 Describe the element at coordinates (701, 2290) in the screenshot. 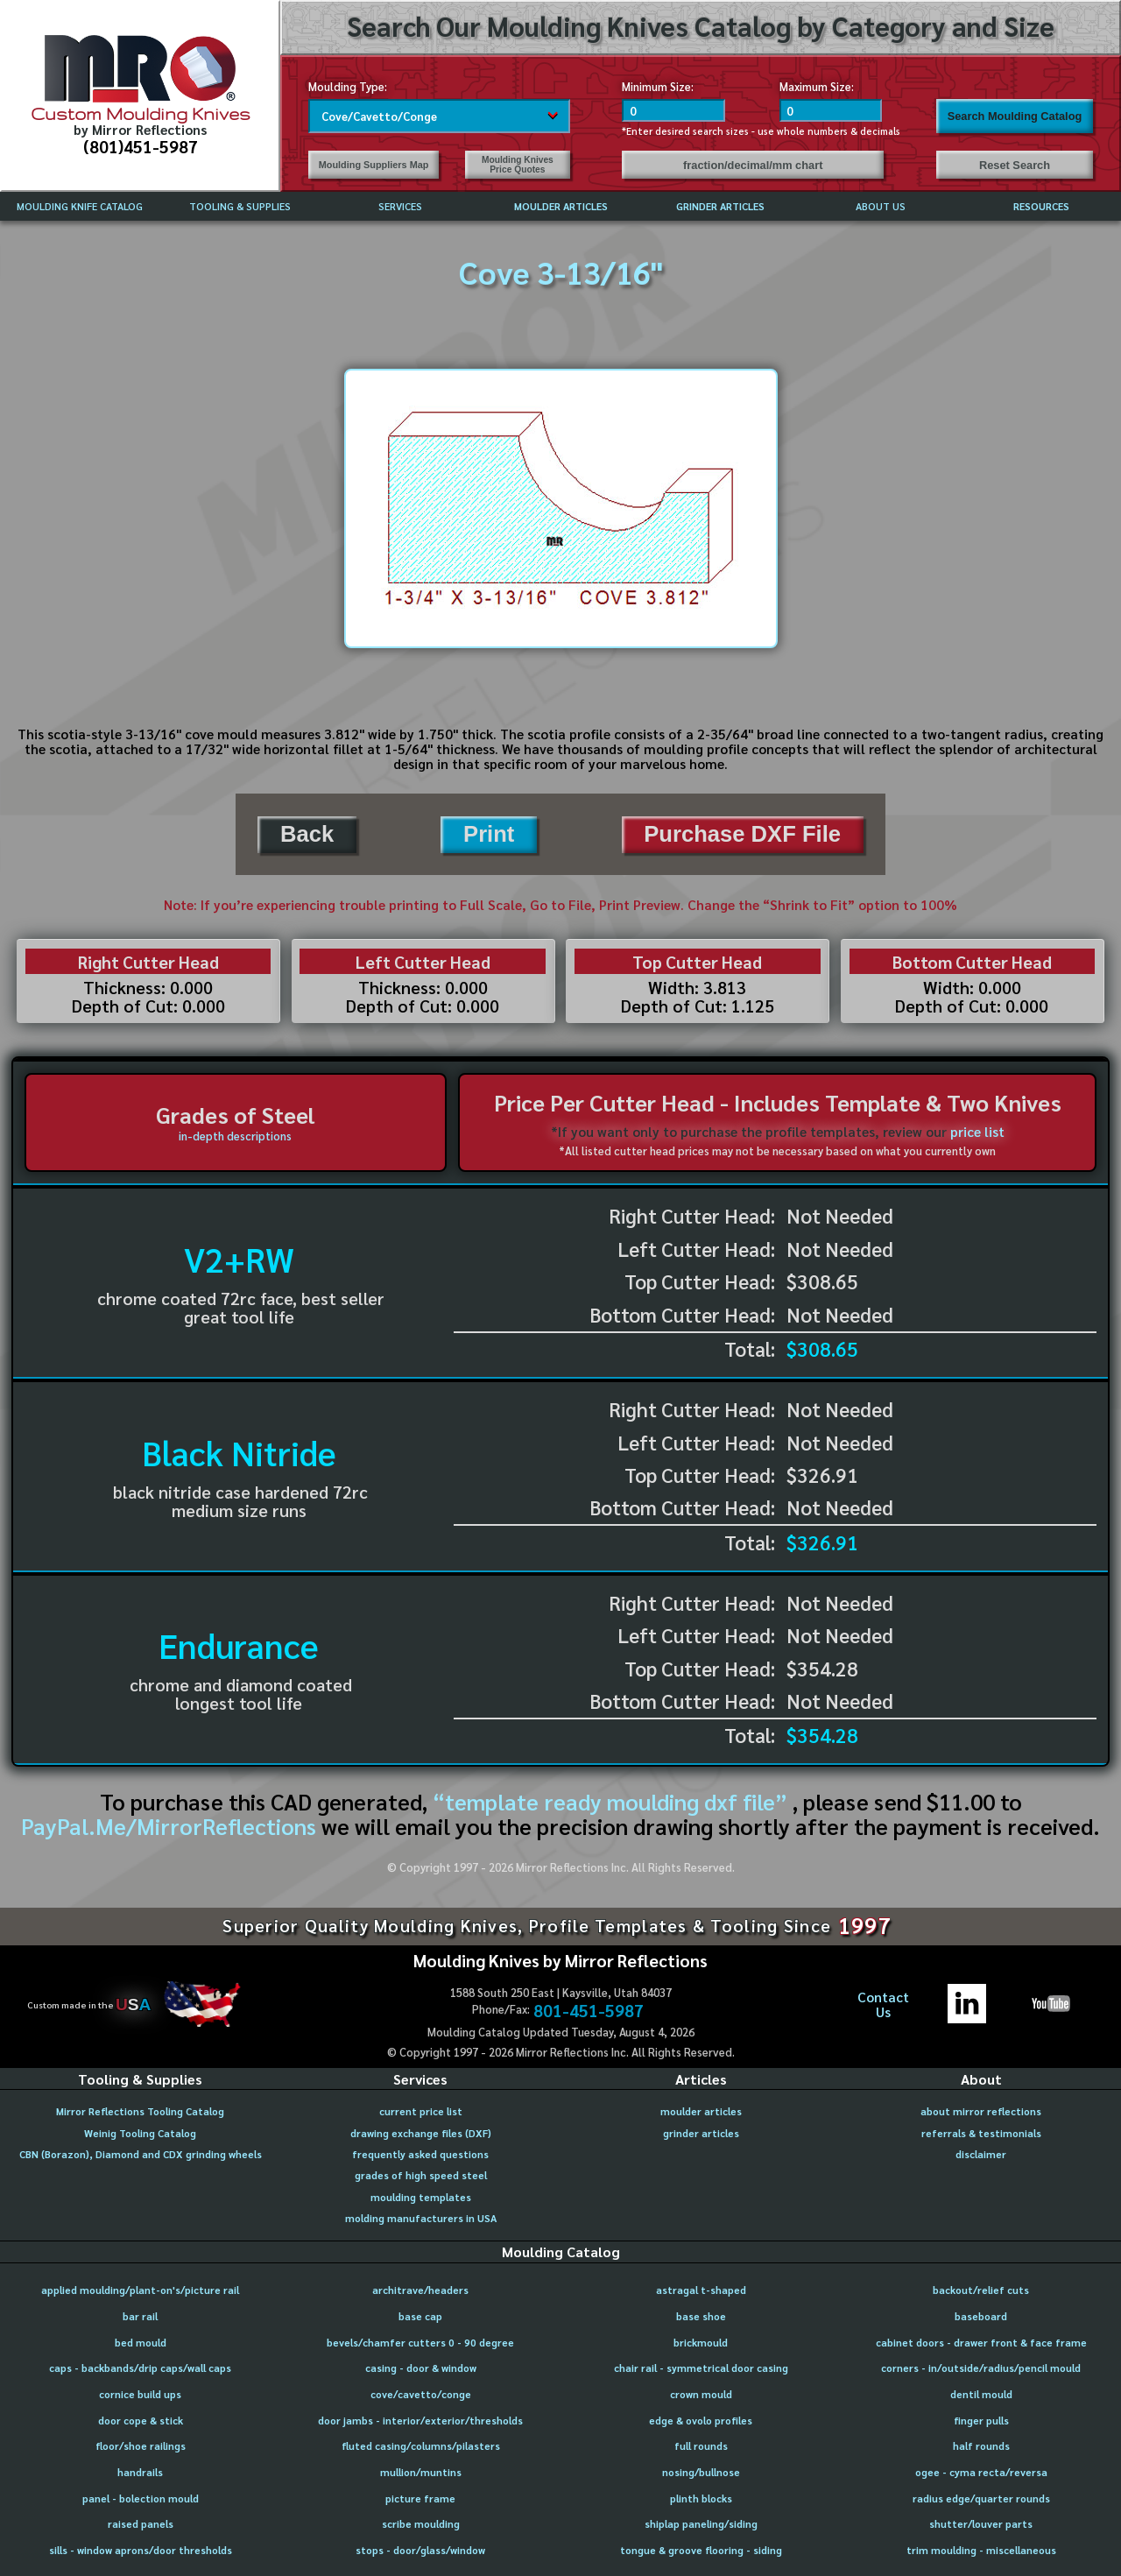

I see `astragal t-shaped` at that location.